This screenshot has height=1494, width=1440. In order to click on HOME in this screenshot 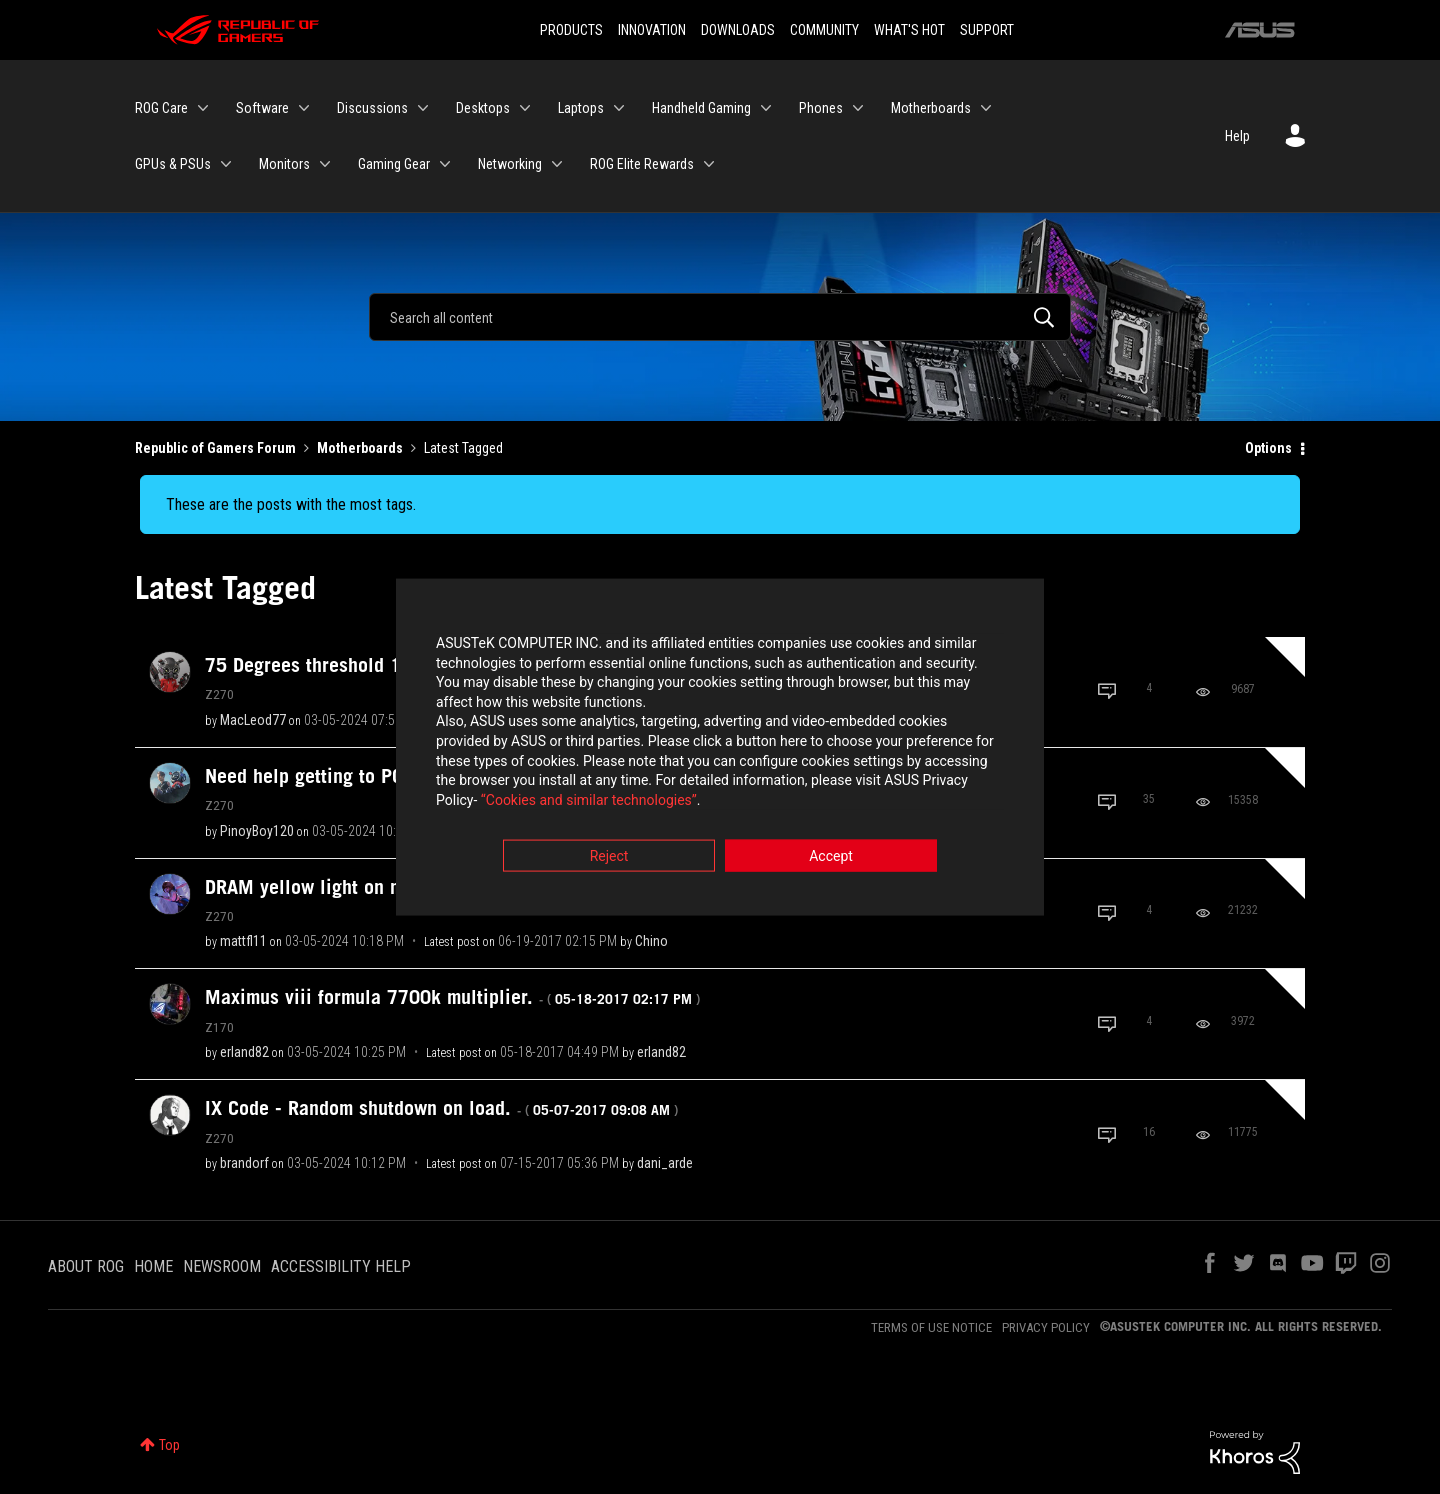, I will do `click(153, 1266)`.